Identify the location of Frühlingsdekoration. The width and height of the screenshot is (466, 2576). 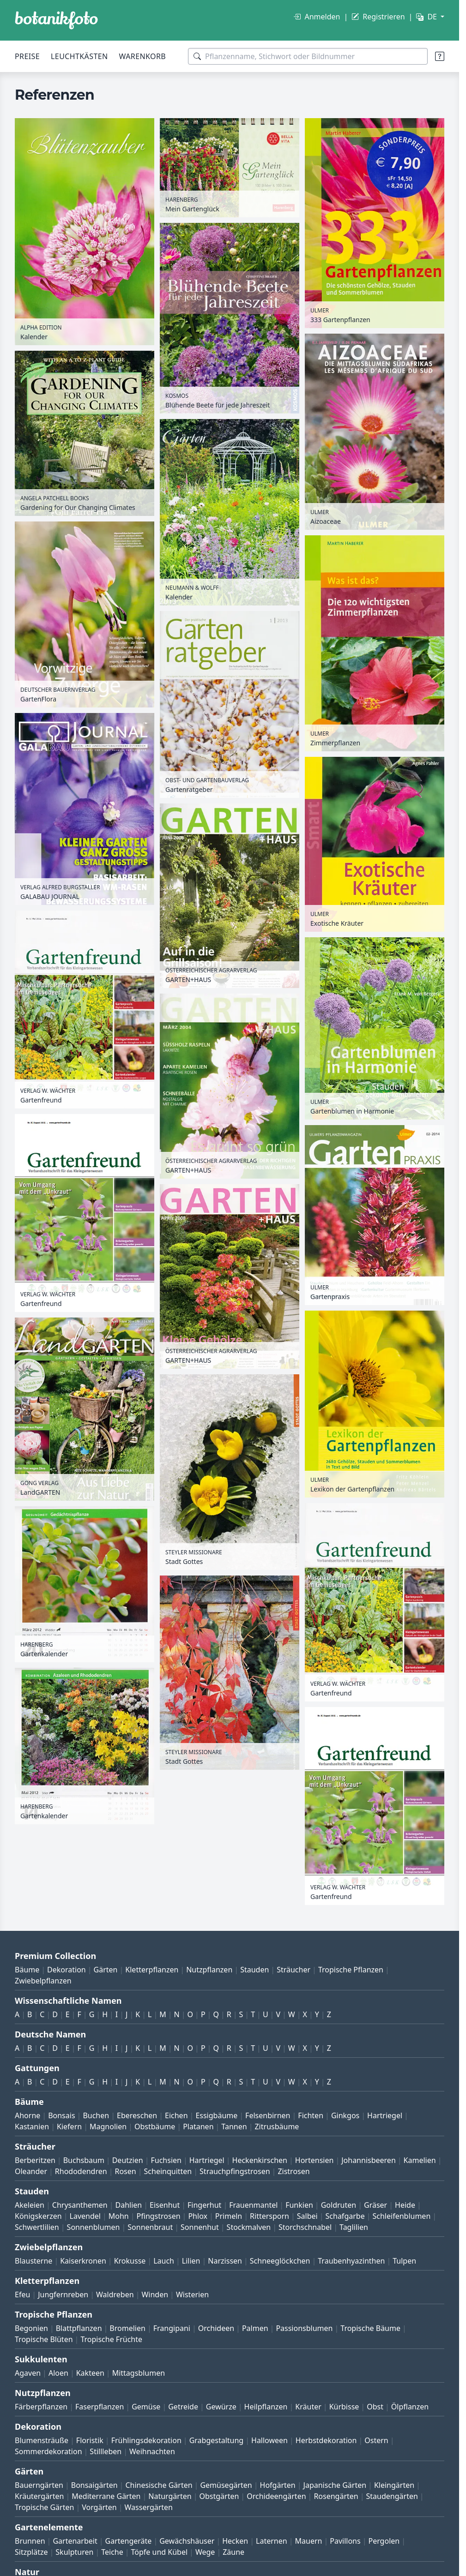
(146, 2440).